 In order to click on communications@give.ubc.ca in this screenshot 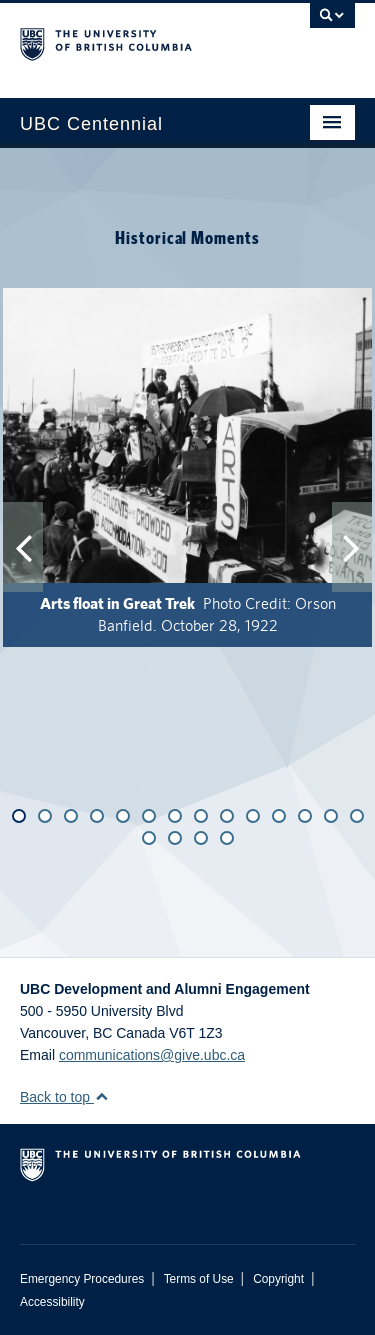, I will do `click(152, 1055)`.